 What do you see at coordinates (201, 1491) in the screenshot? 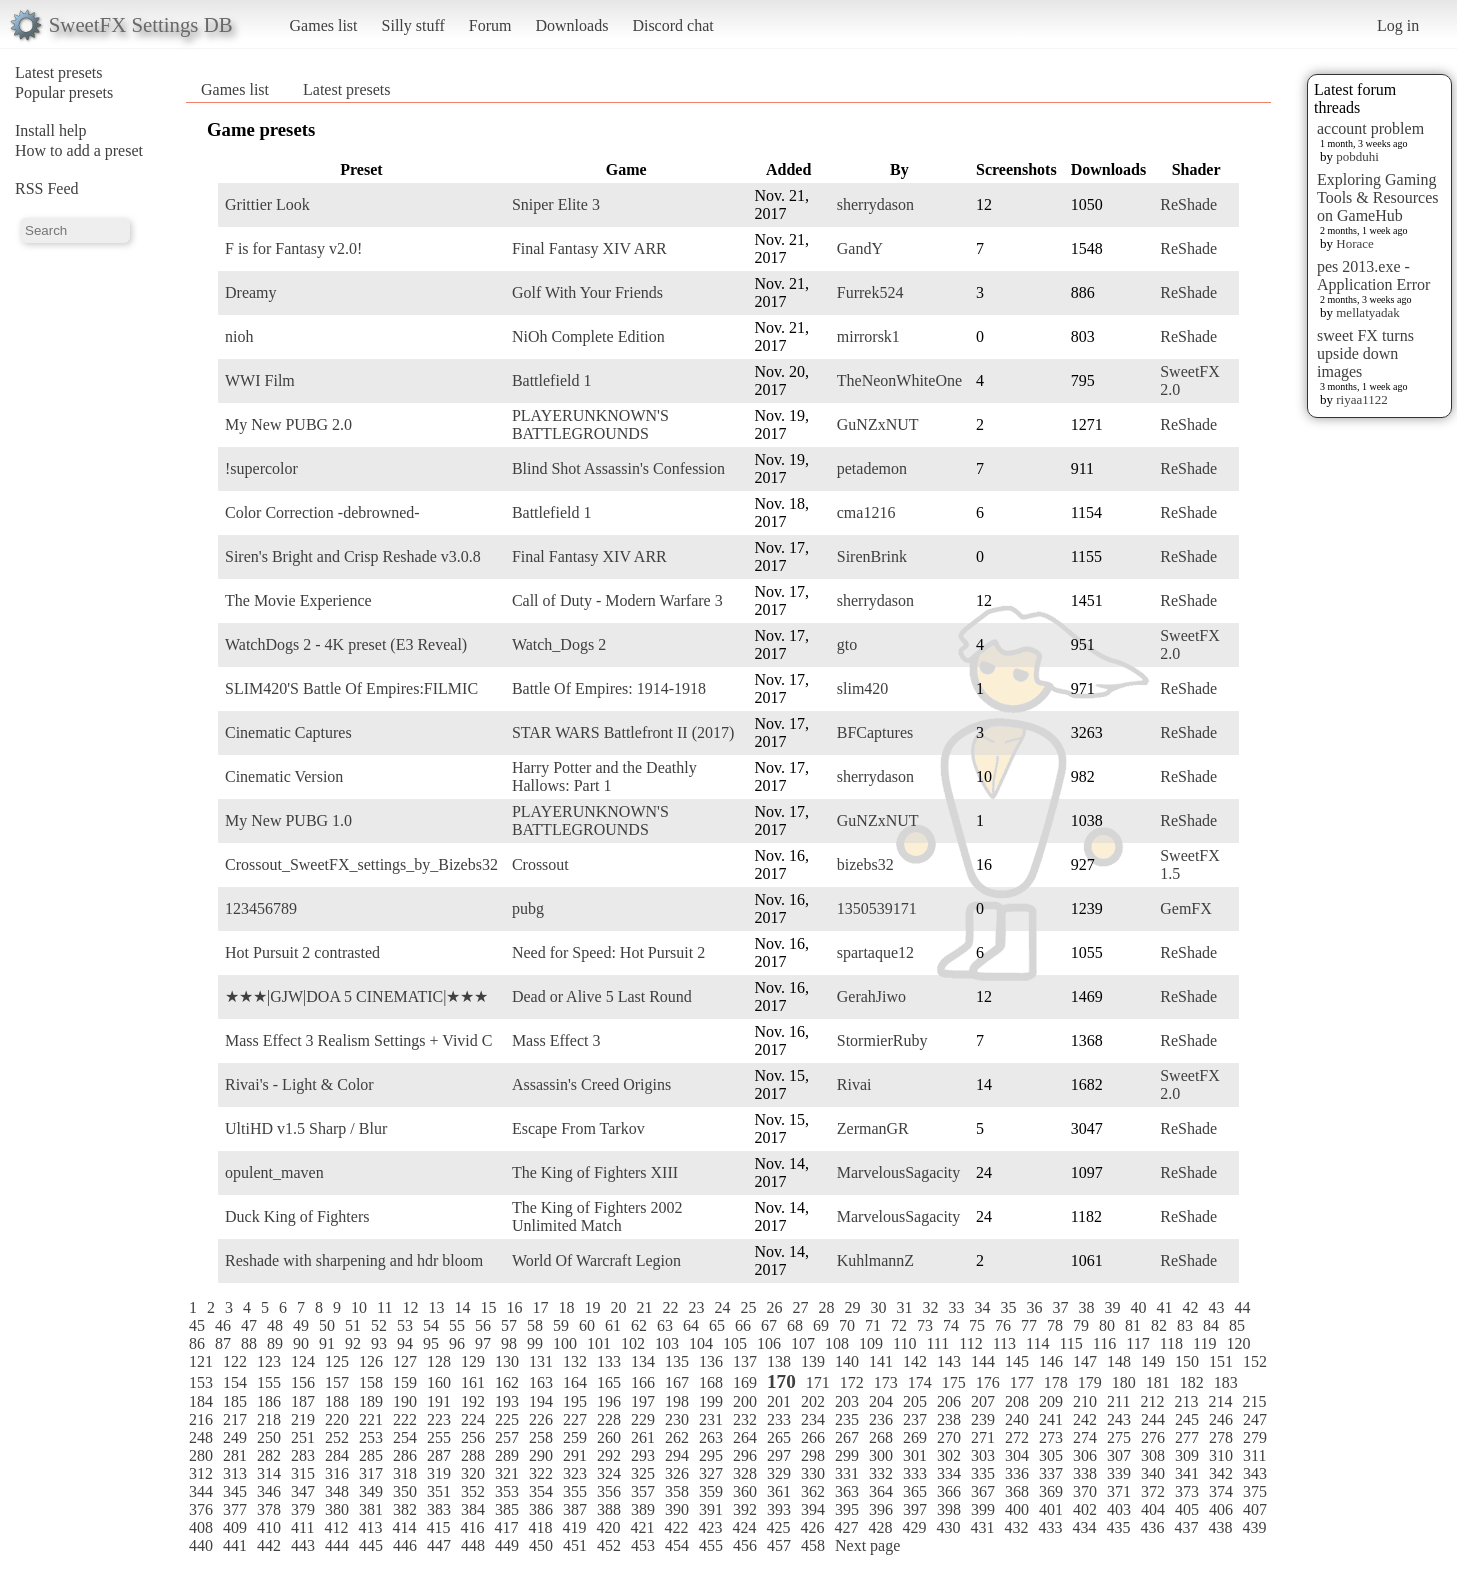
I see `344` at bounding box center [201, 1491].